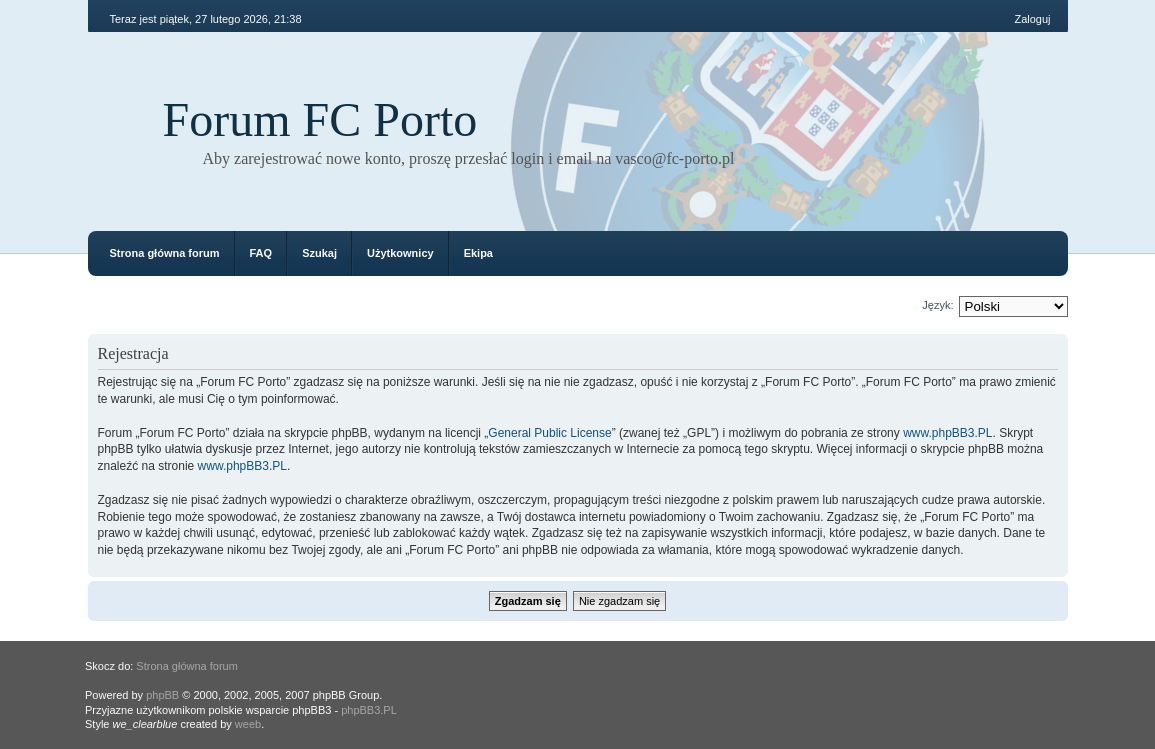 The image size is (1155, 749). Describe the element at coordinates (549, 433) in the screenshot. I see `General Public License` at that location.